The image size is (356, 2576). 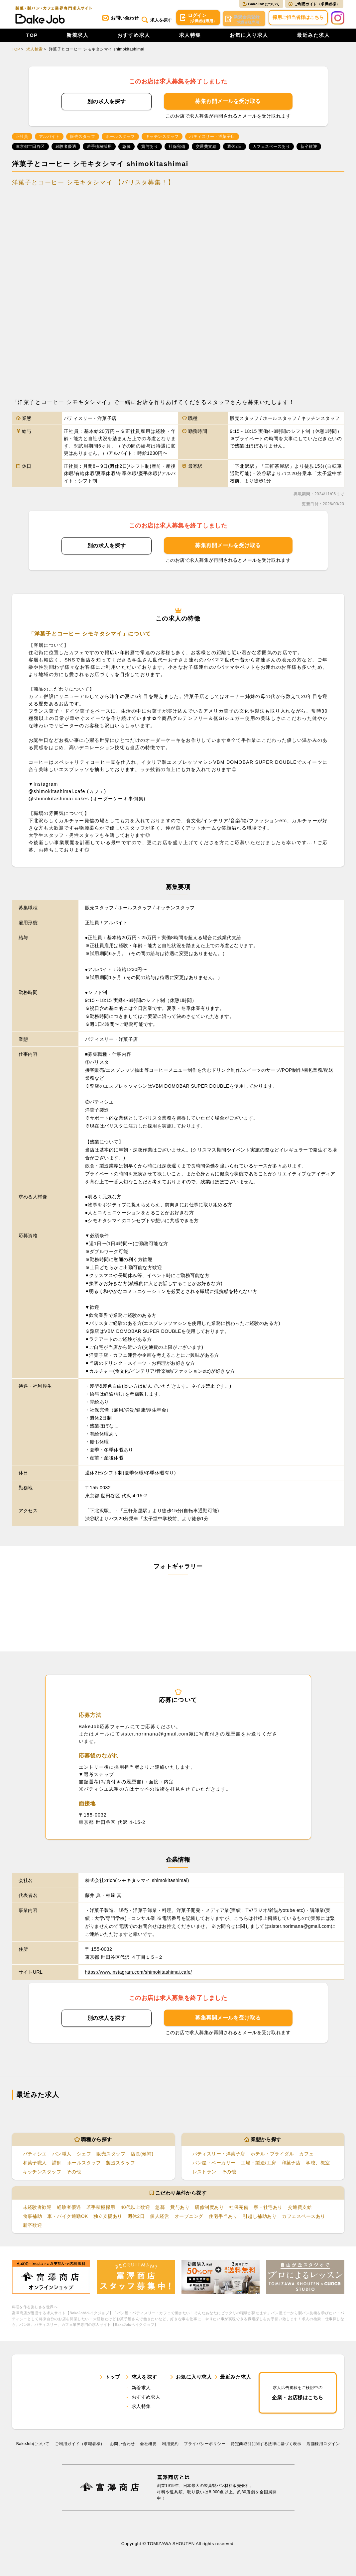 I want to click on 食事補助, so click(x=32, y=2218).